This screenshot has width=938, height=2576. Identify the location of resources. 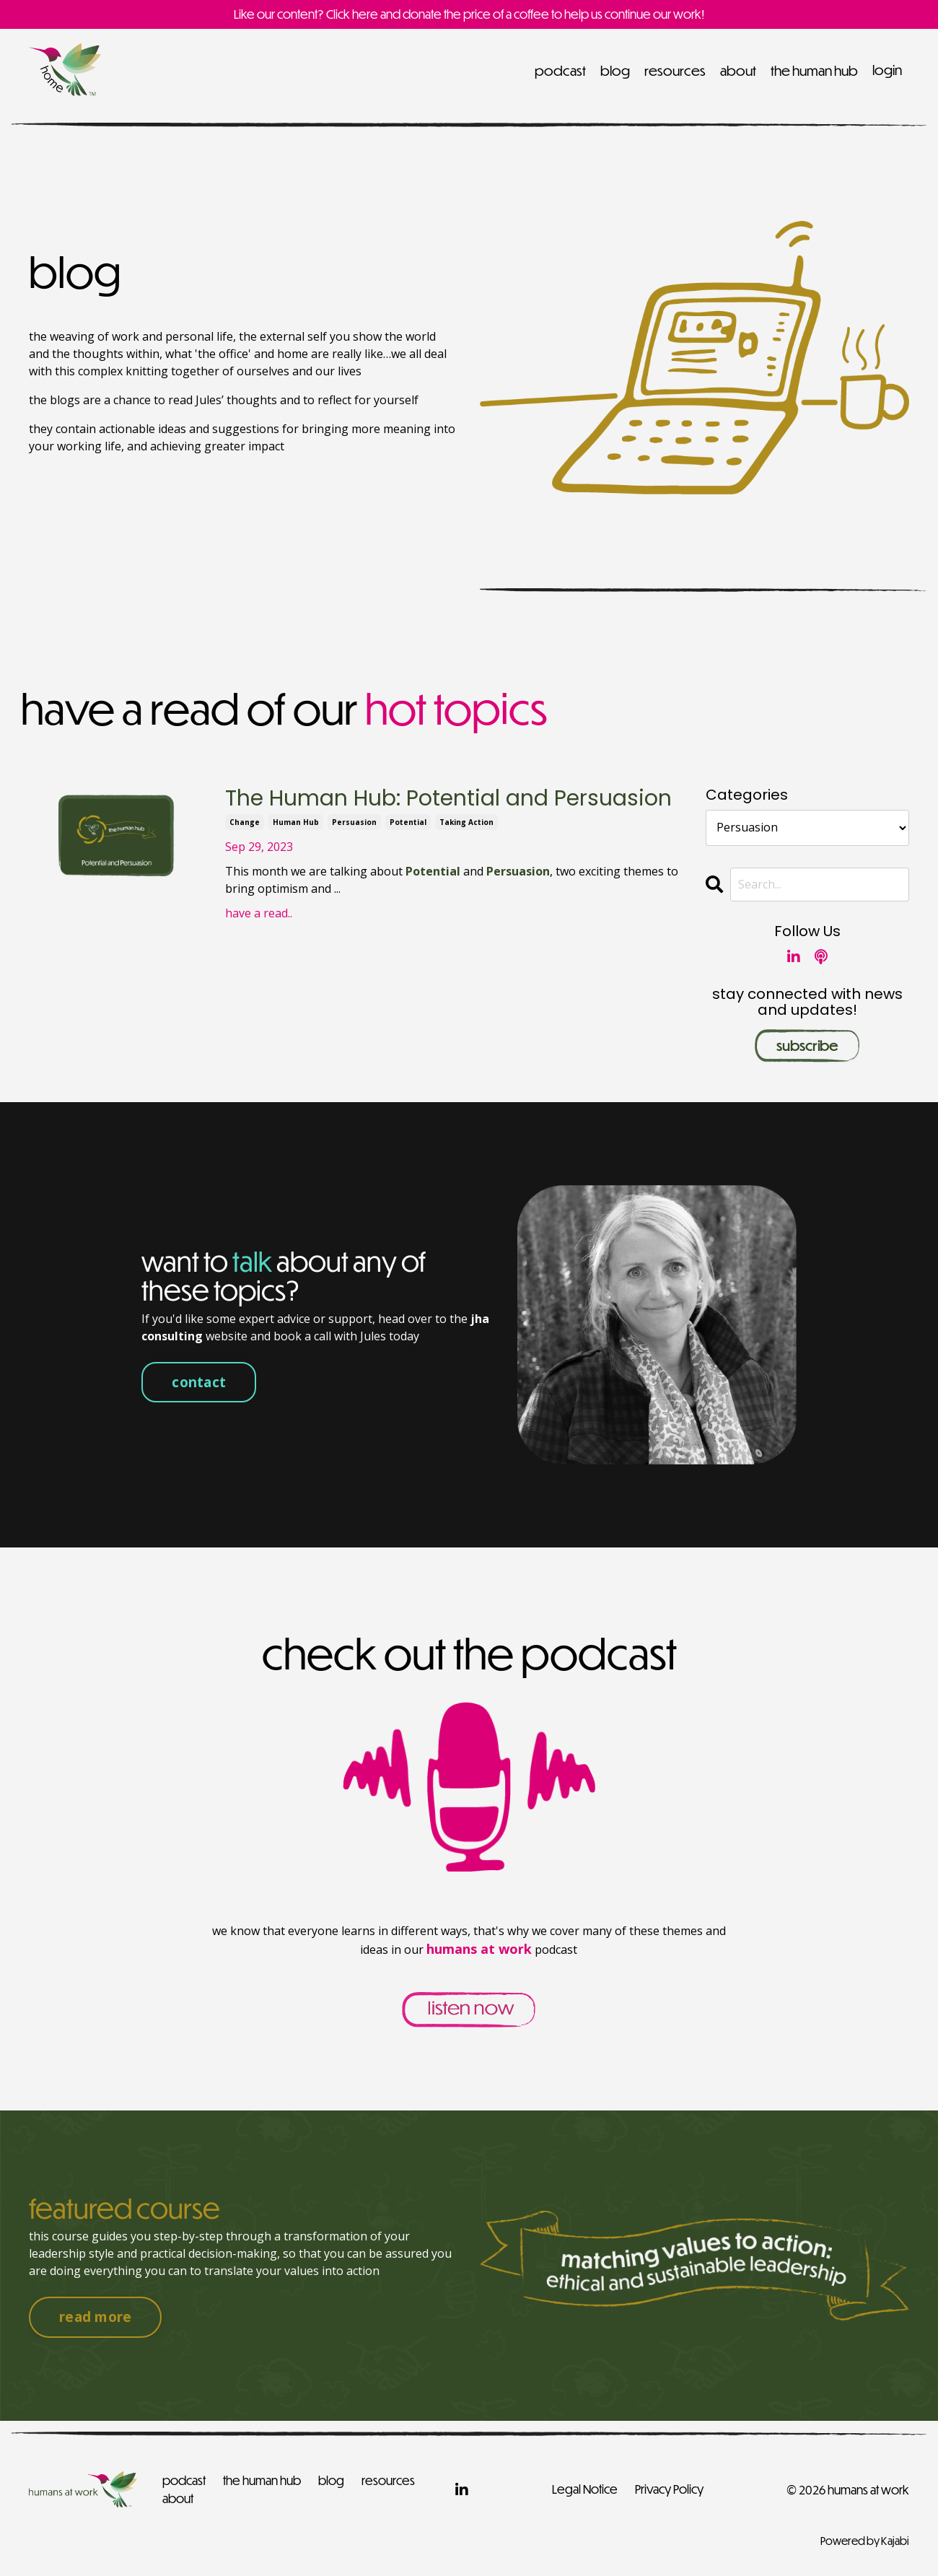
(675, 70).